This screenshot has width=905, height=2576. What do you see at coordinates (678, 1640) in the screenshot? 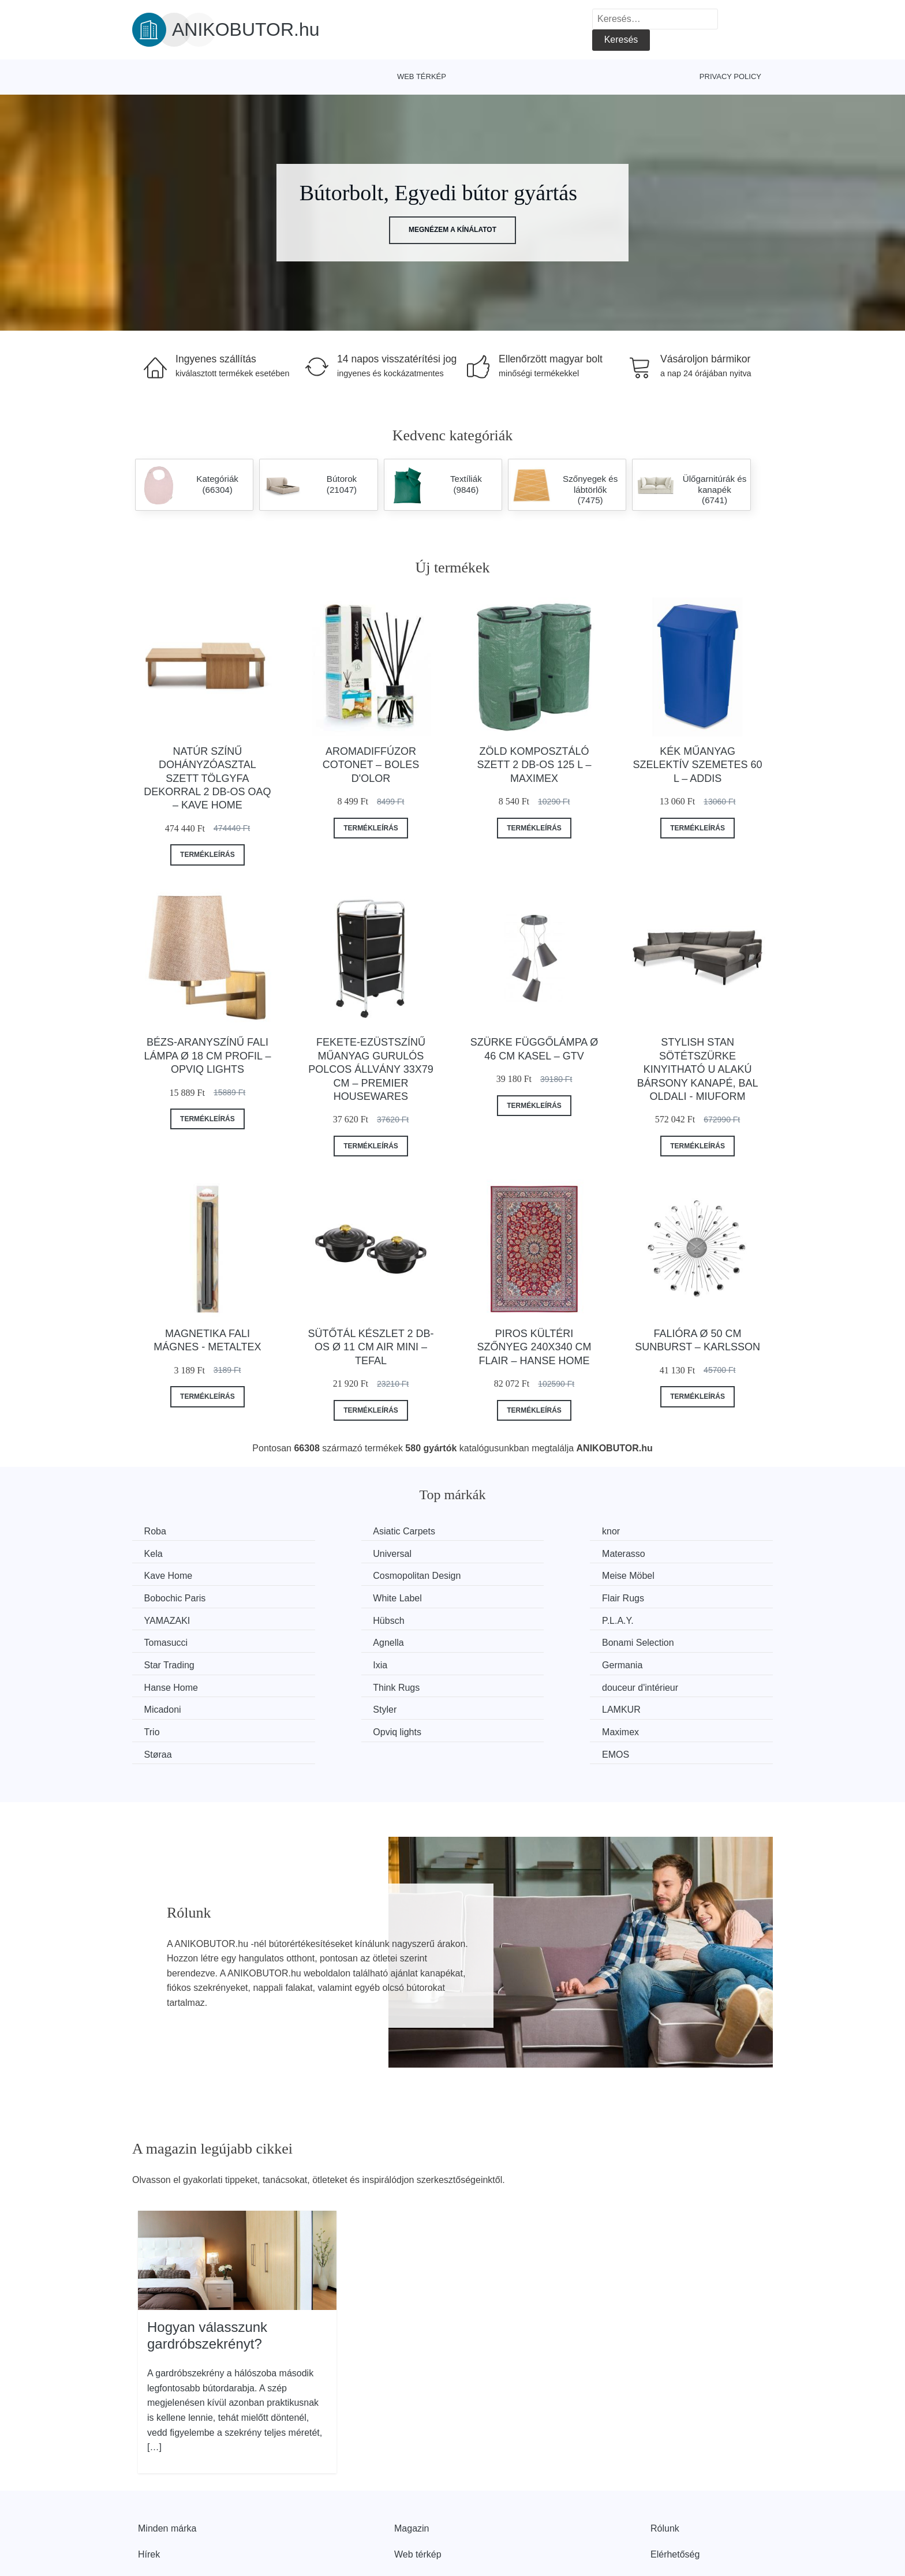
I see `douceur d'intérieur` at bounding box center [678, 1640].